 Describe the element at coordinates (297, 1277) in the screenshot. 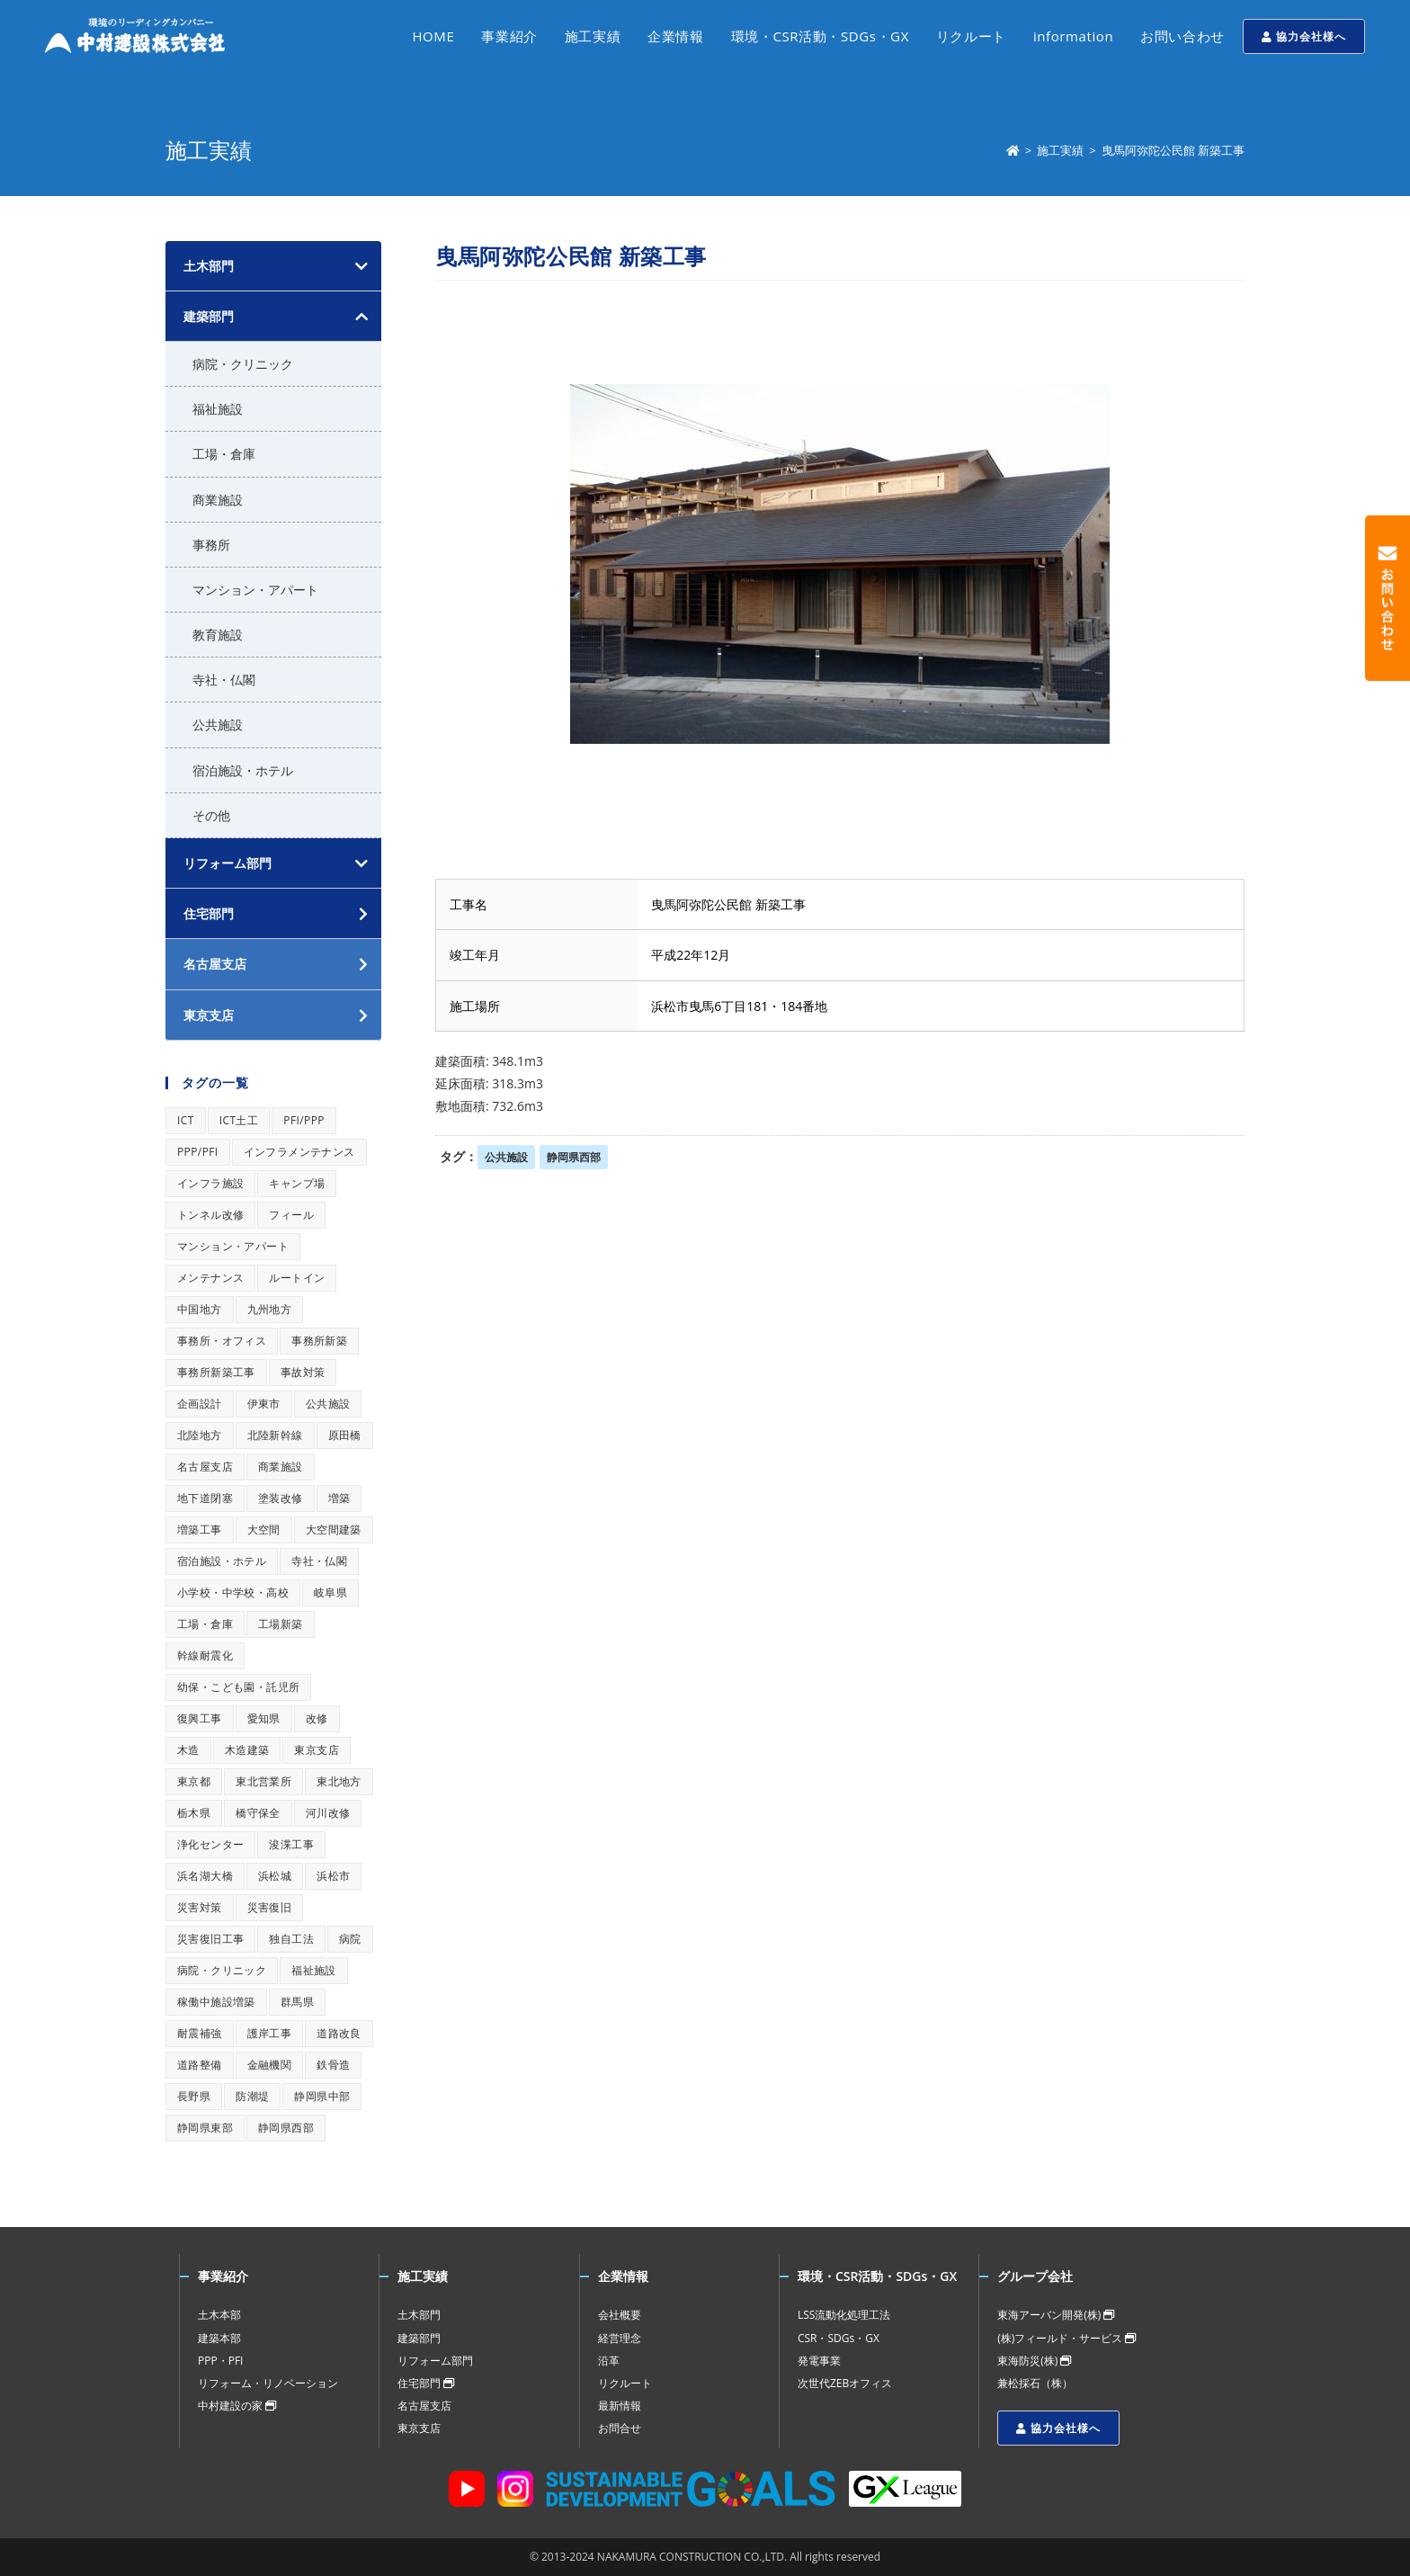

I see `ルートイン [ルートイン (1個の項目)]` at that location.